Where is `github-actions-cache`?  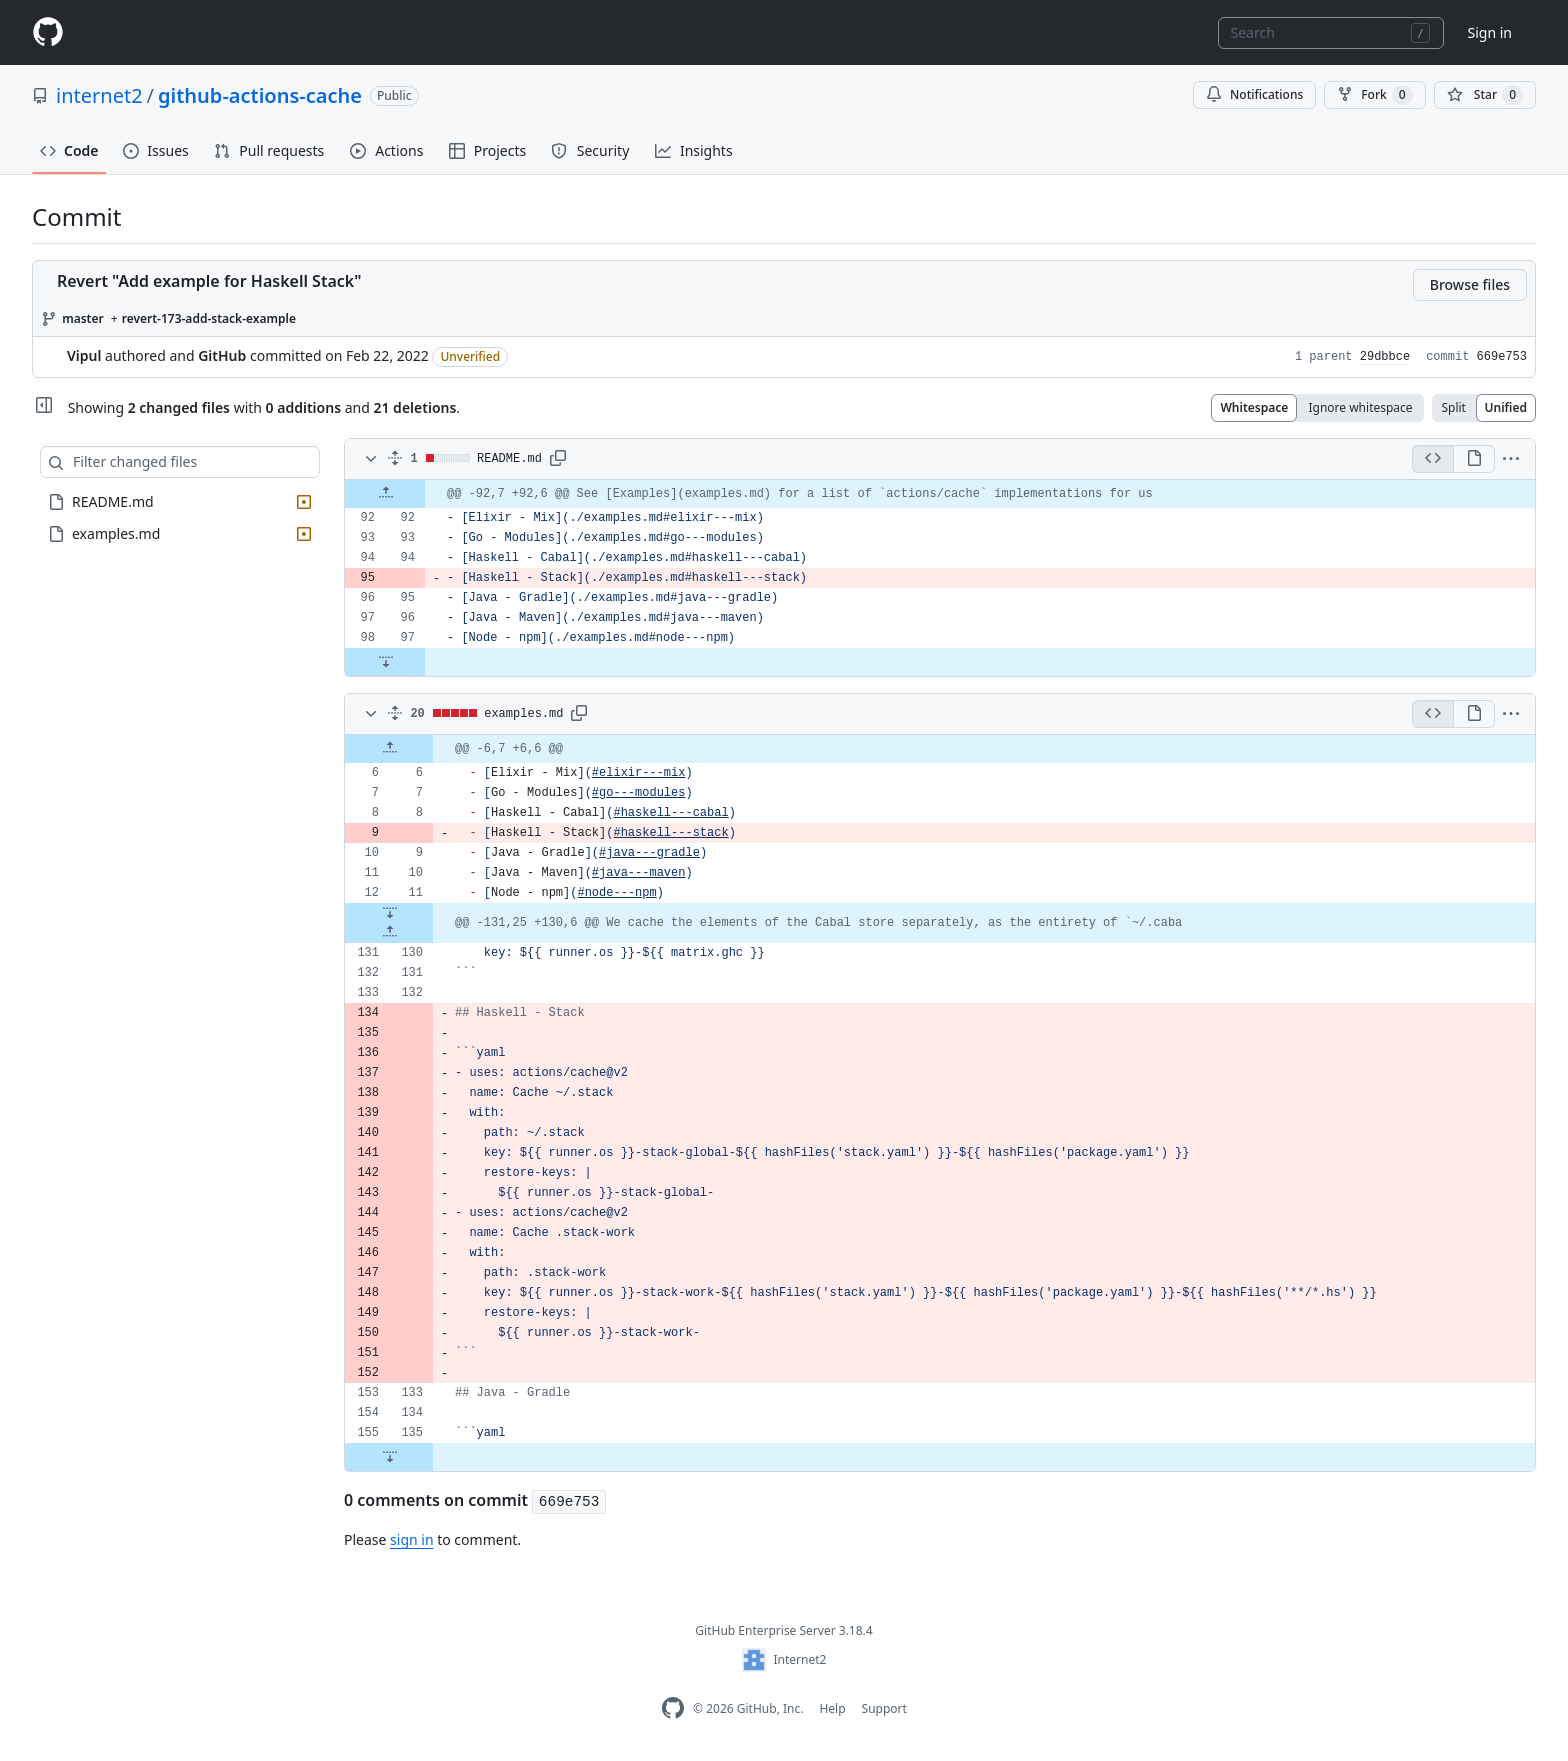 github-actions-cache is located at coordinates (260, 95).